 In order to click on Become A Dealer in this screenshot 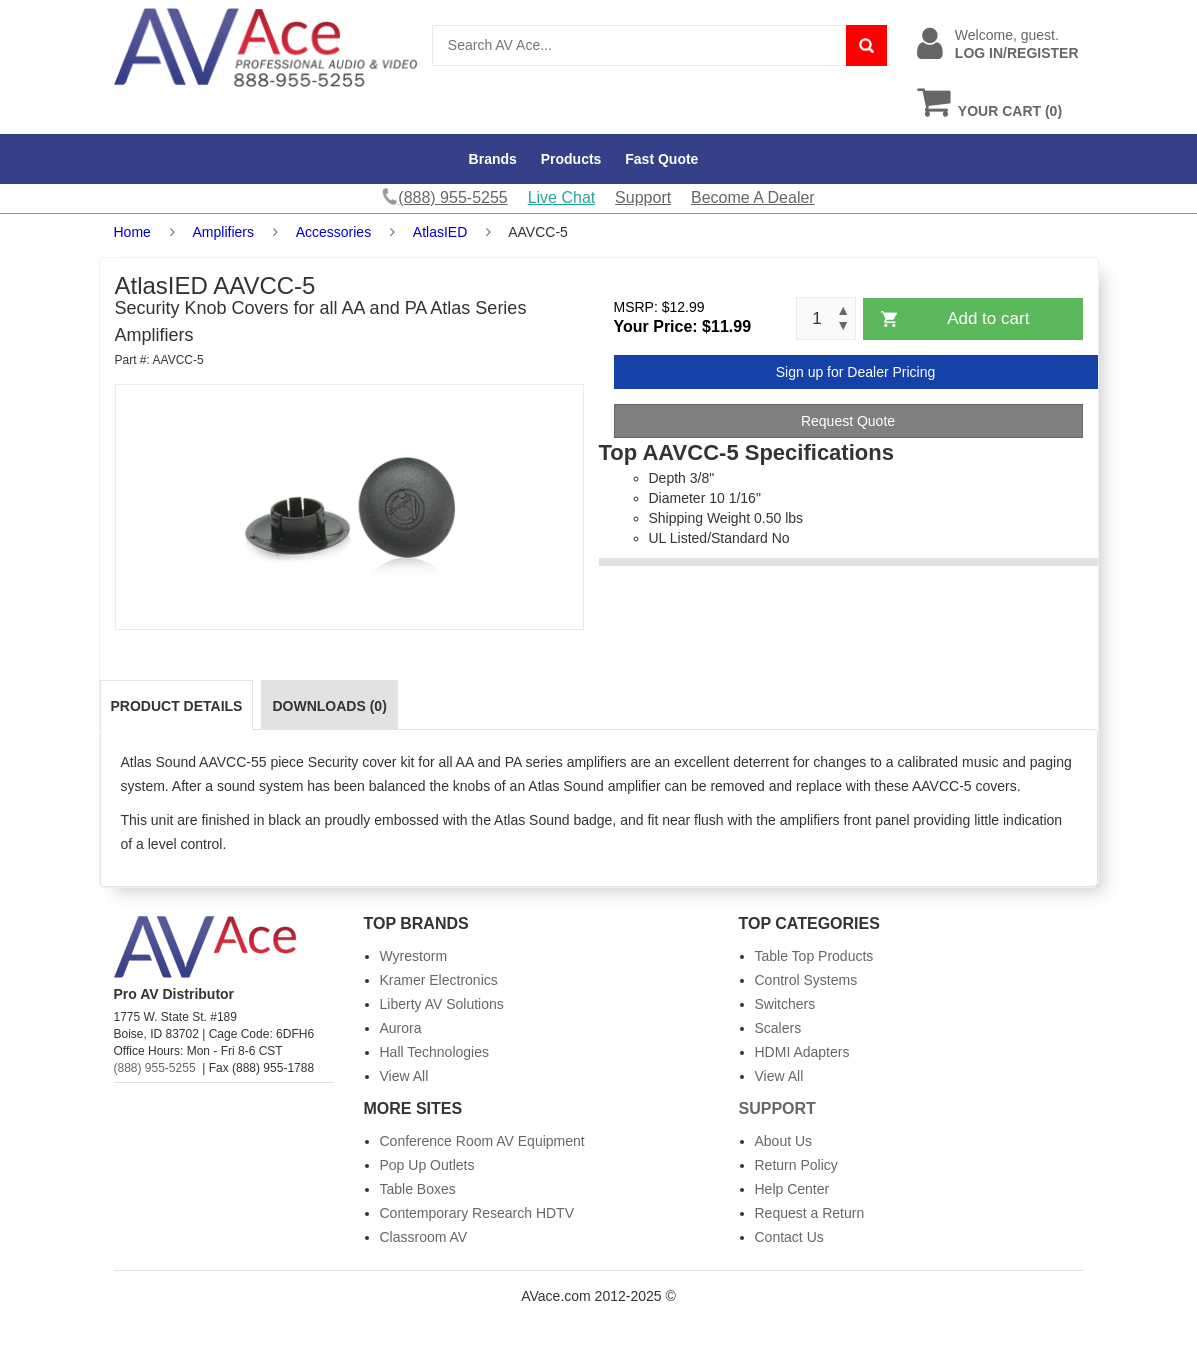, I will do `click(753, 197)`.